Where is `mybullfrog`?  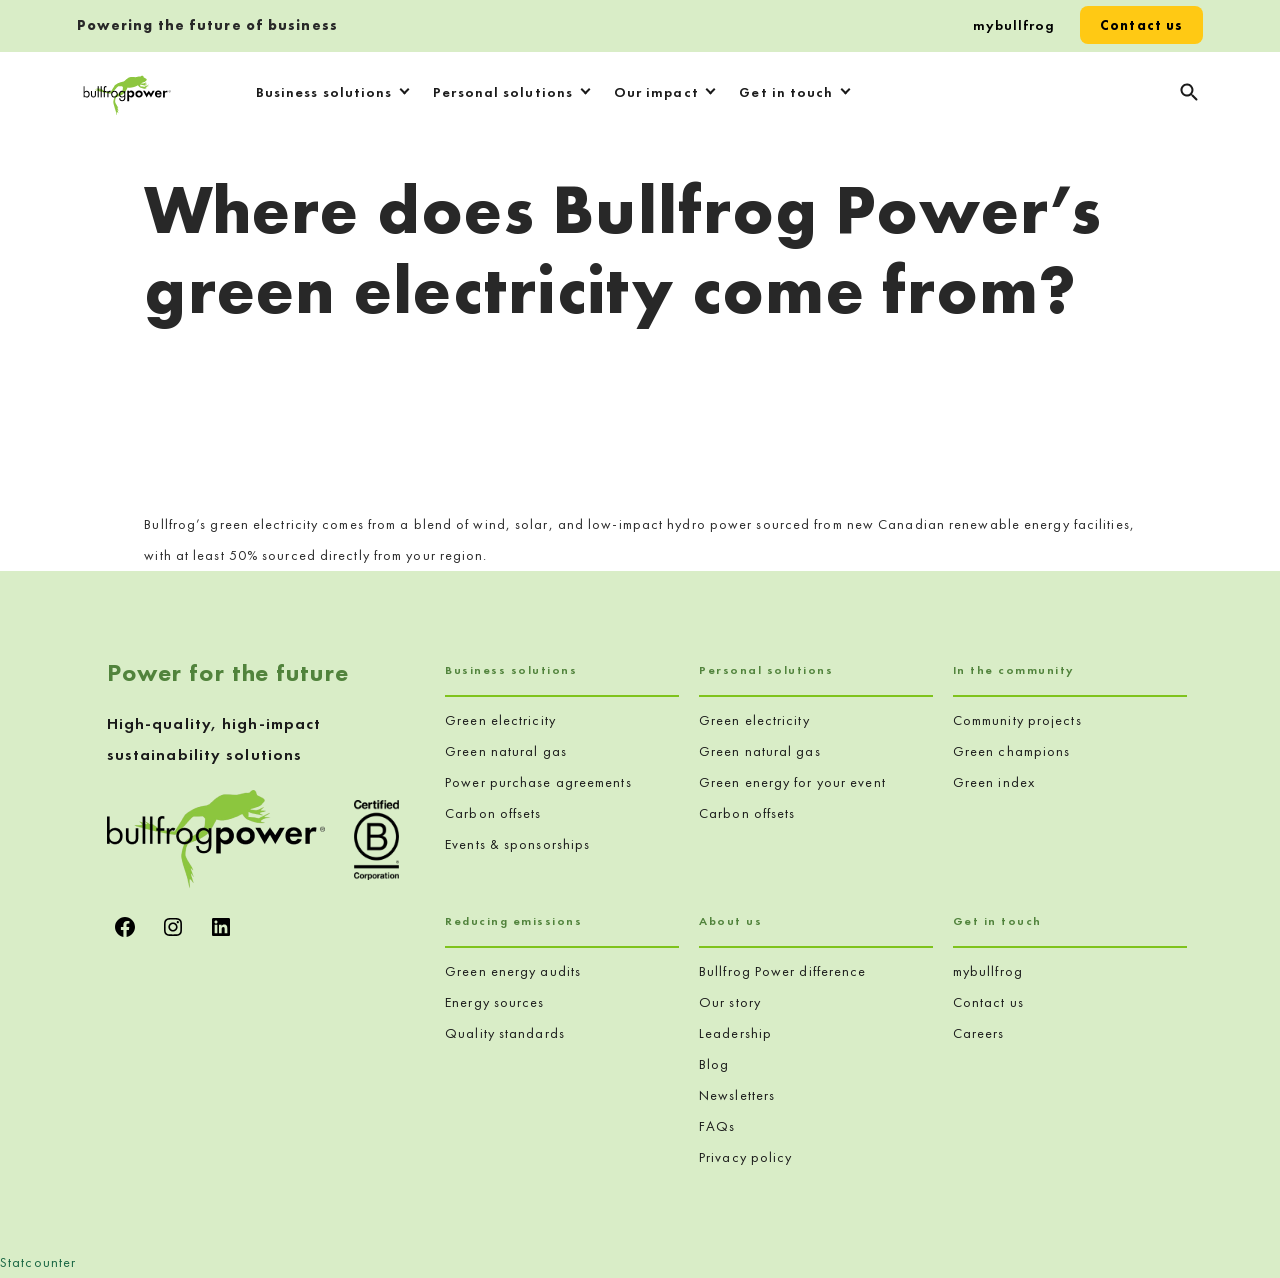
mybullfrog is located at coordinates (1014, 25).